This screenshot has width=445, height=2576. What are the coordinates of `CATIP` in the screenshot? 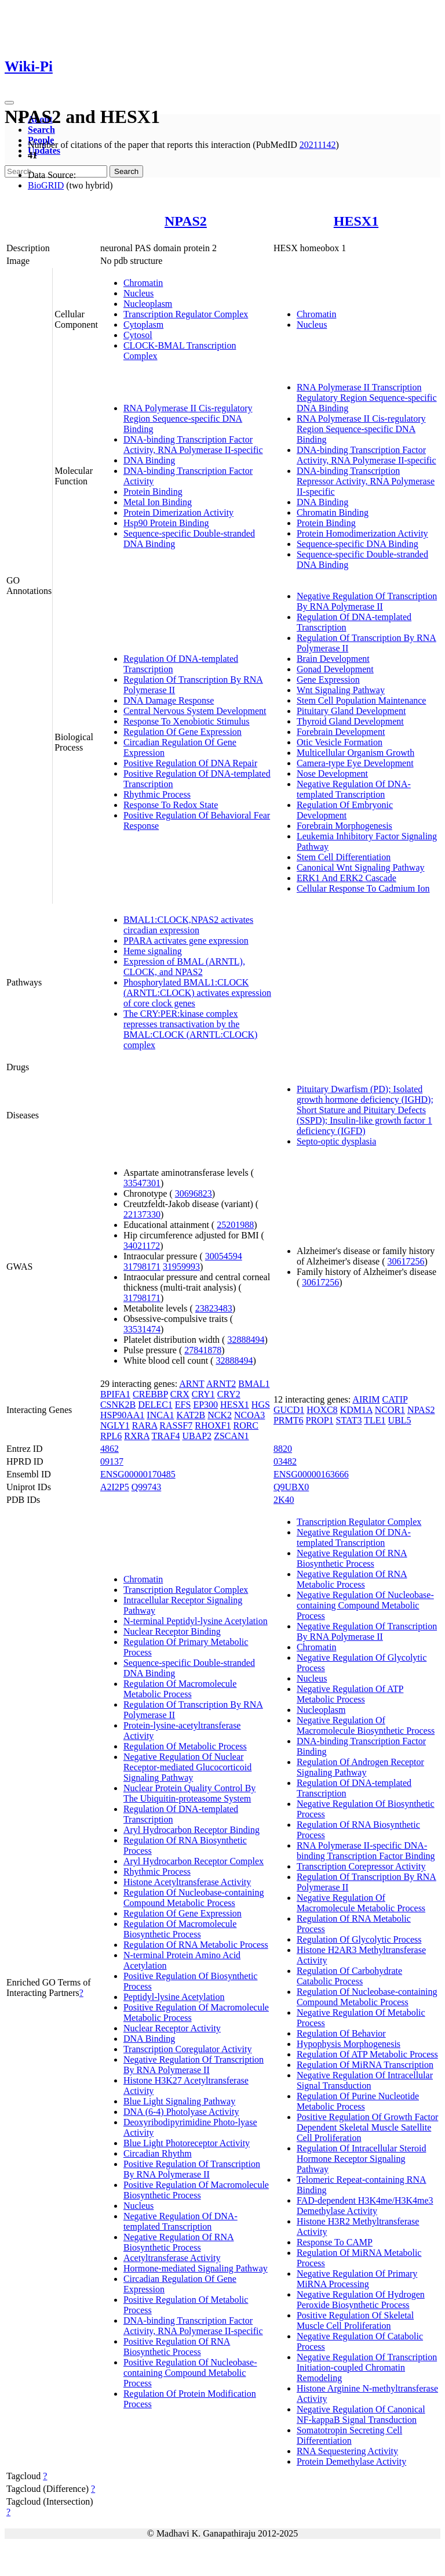 It's located at (394, 1399).